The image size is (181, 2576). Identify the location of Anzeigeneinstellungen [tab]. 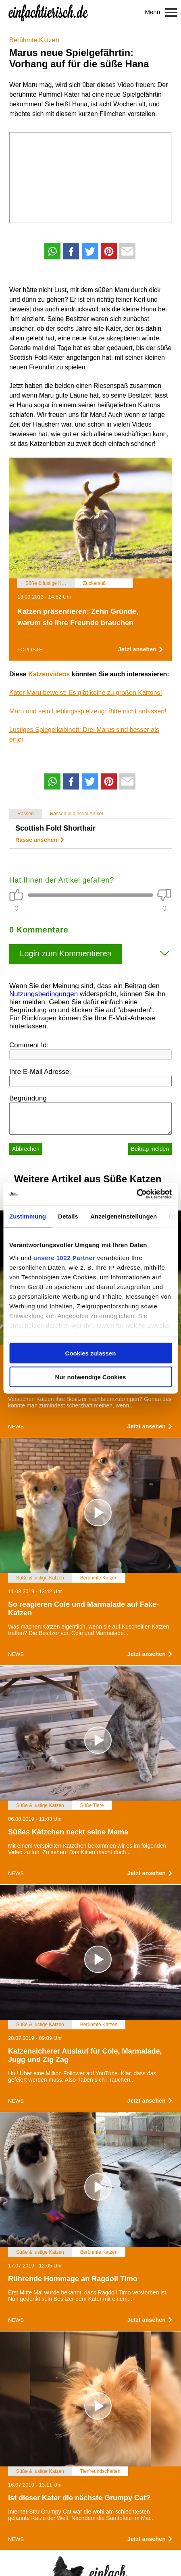
(123, 1216).